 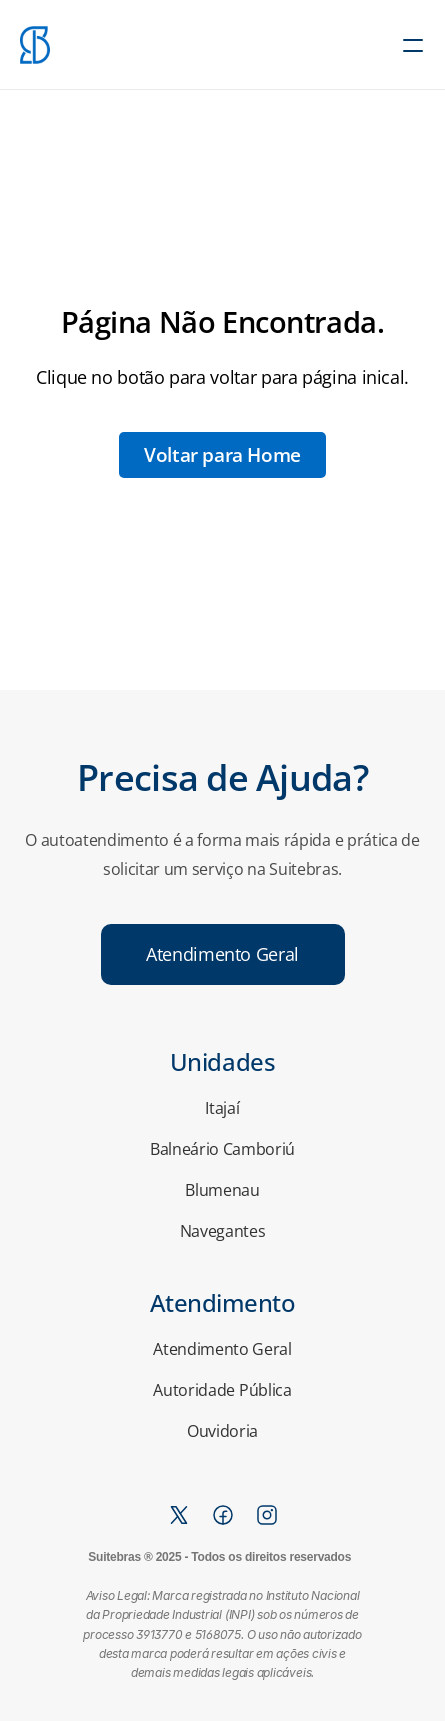 What do you see at coordinates (222, 1190) in the screenshot?
I see `Blumenau` at bounding box center [222, 1190].